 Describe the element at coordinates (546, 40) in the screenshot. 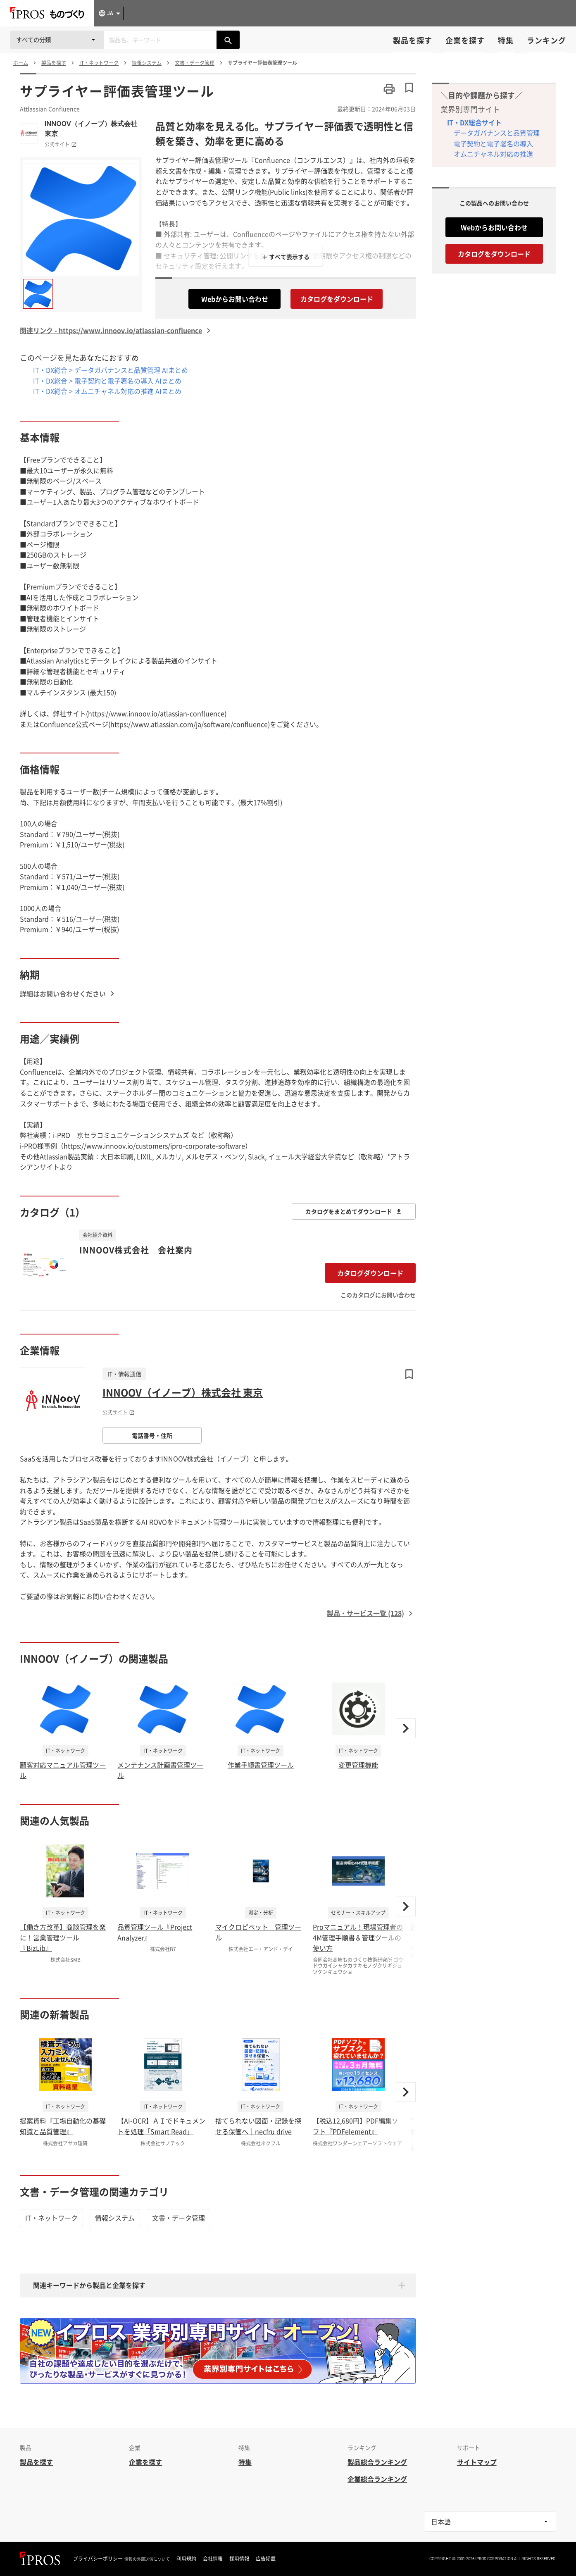

I see `ランキング` at that location.